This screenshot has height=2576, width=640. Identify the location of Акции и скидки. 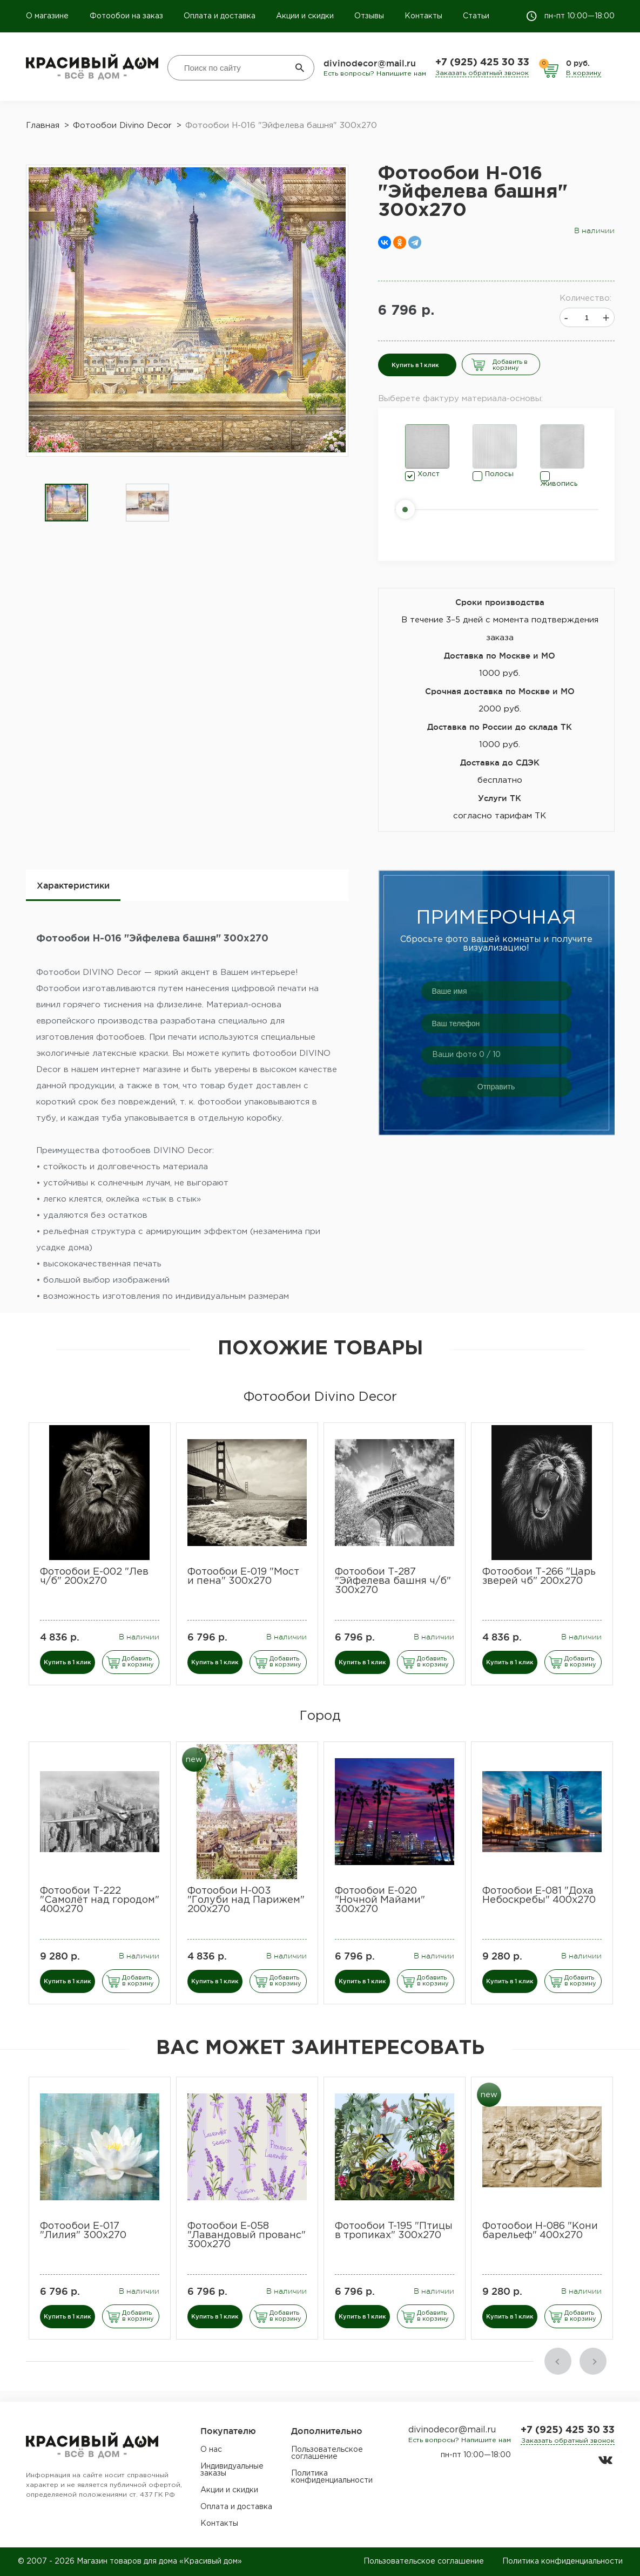
(305, 16).